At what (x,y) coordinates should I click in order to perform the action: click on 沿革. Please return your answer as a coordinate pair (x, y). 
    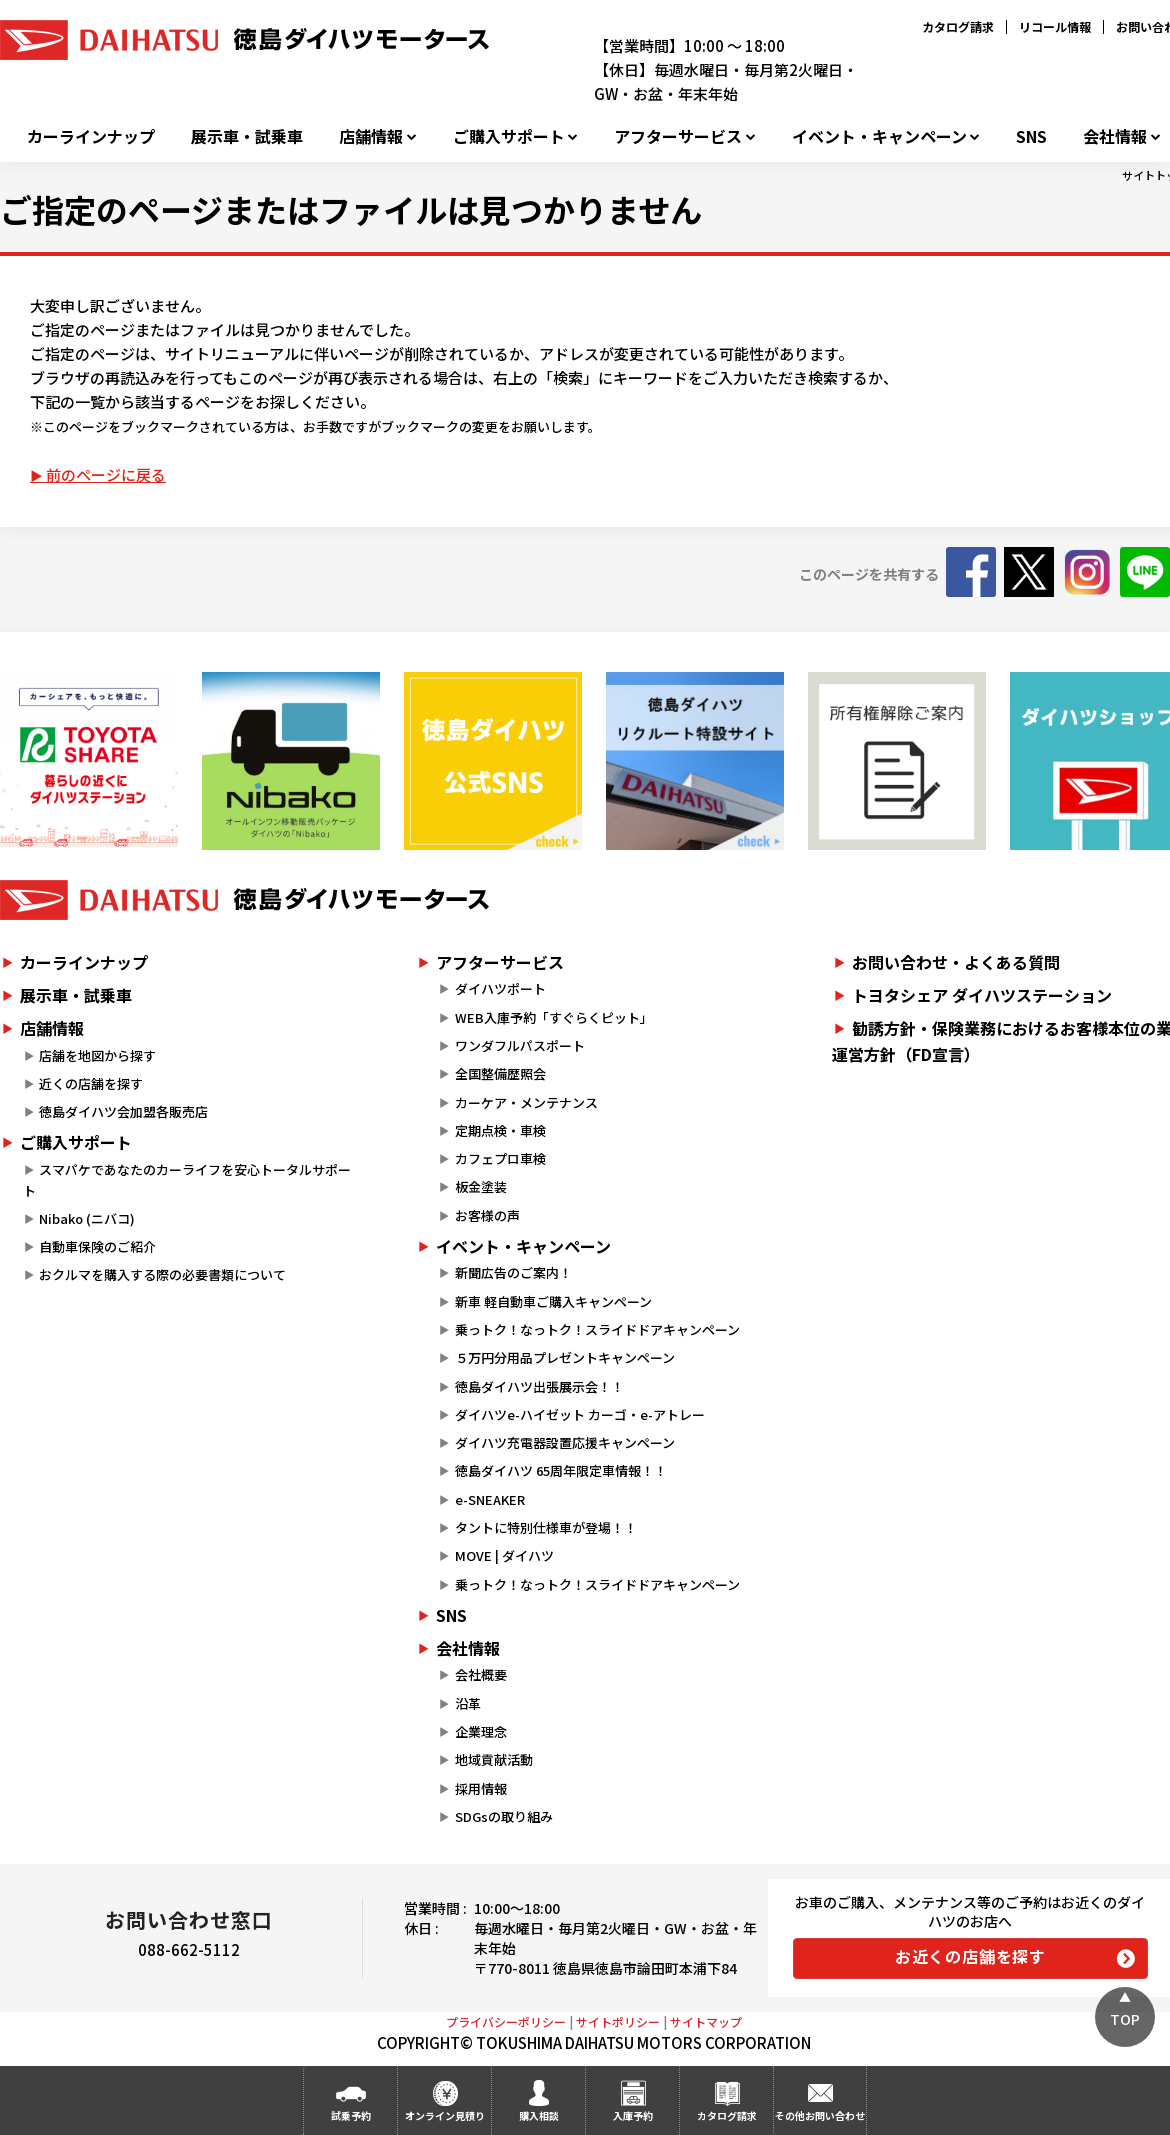
    Looking at the image, I should click on (468, 1703).